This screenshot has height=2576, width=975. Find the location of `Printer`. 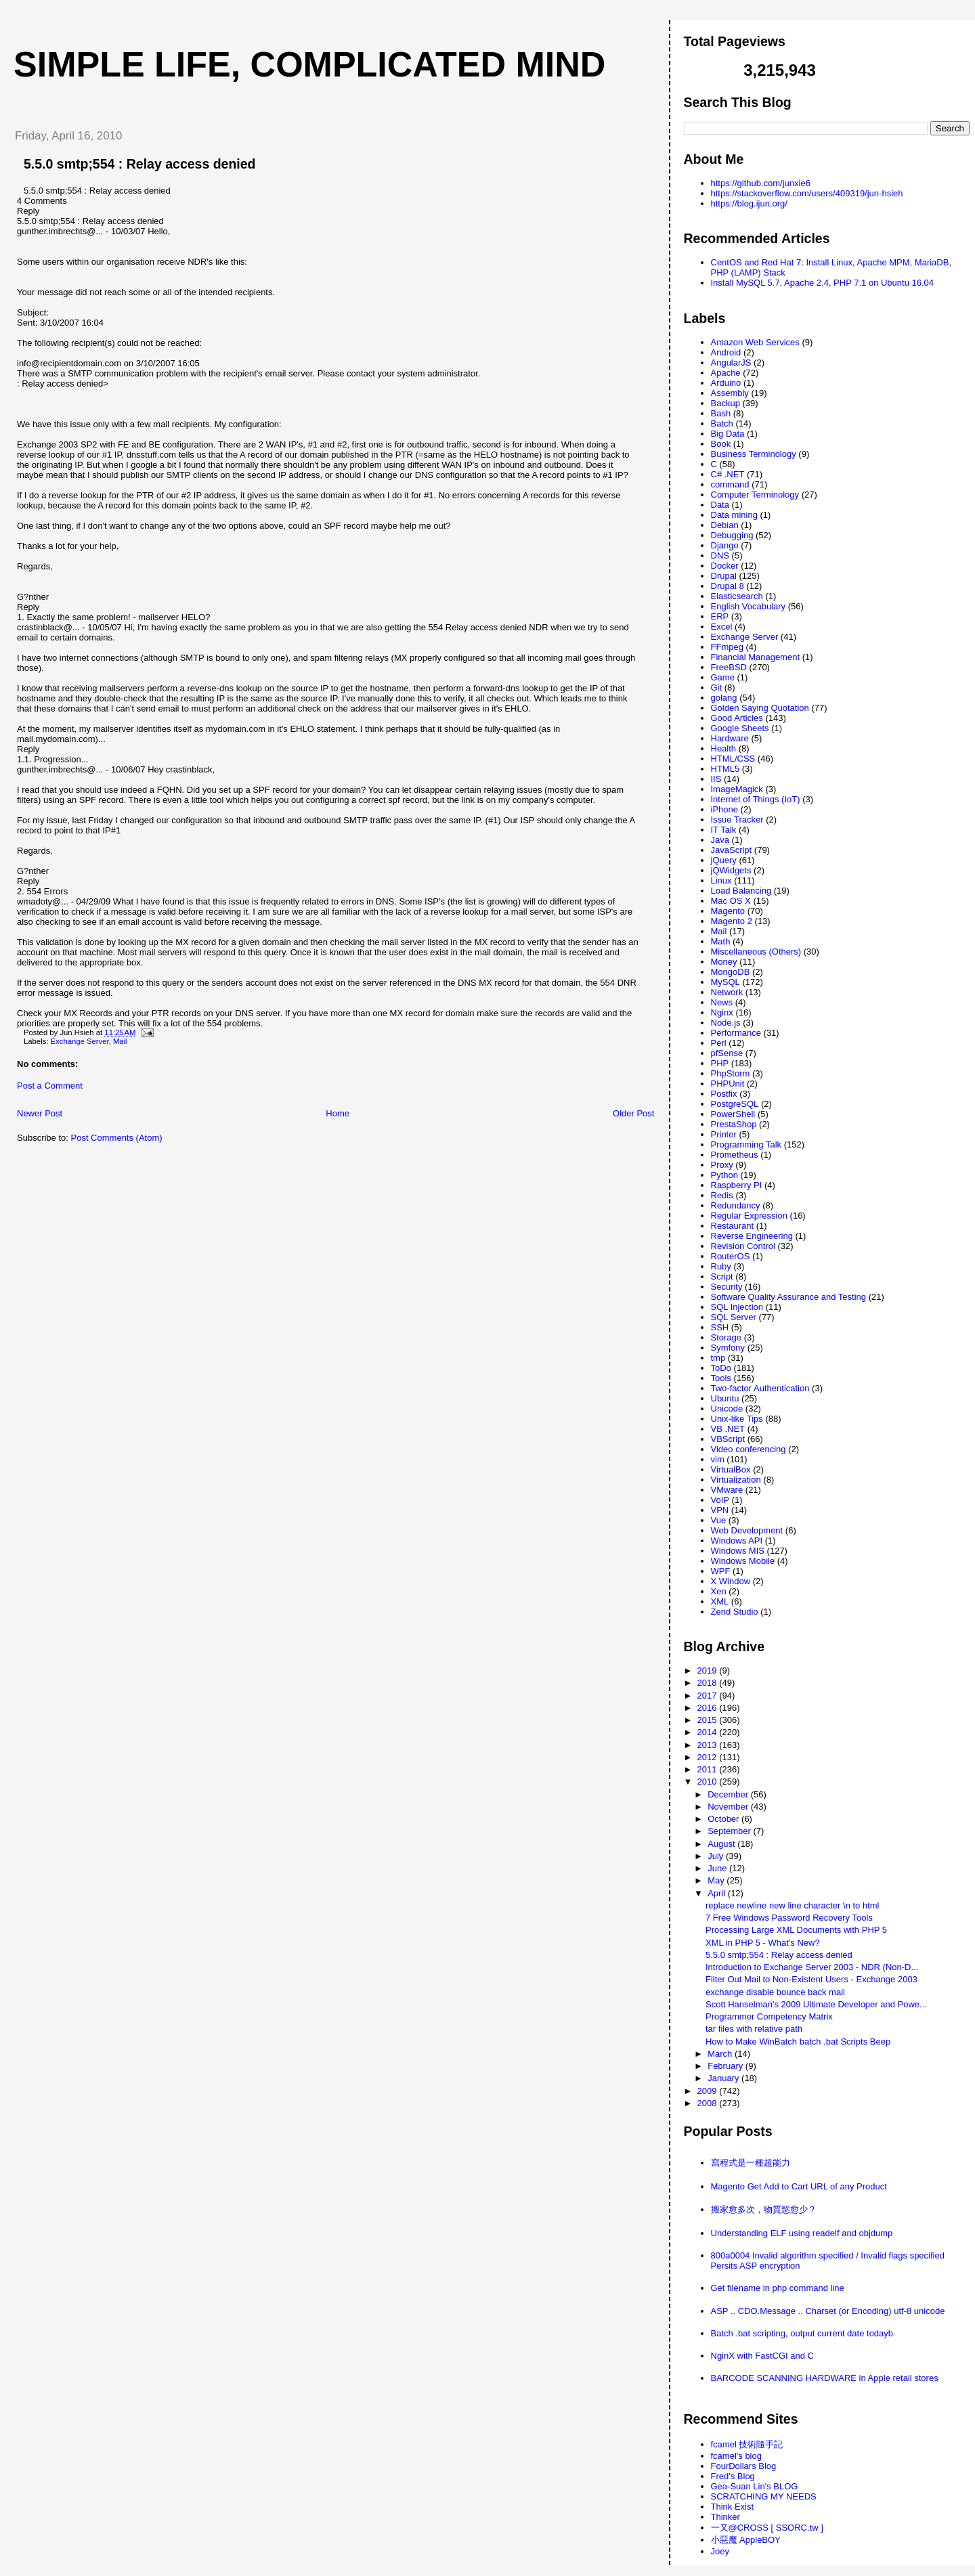

Printer is located at coordinates (724, 1134).